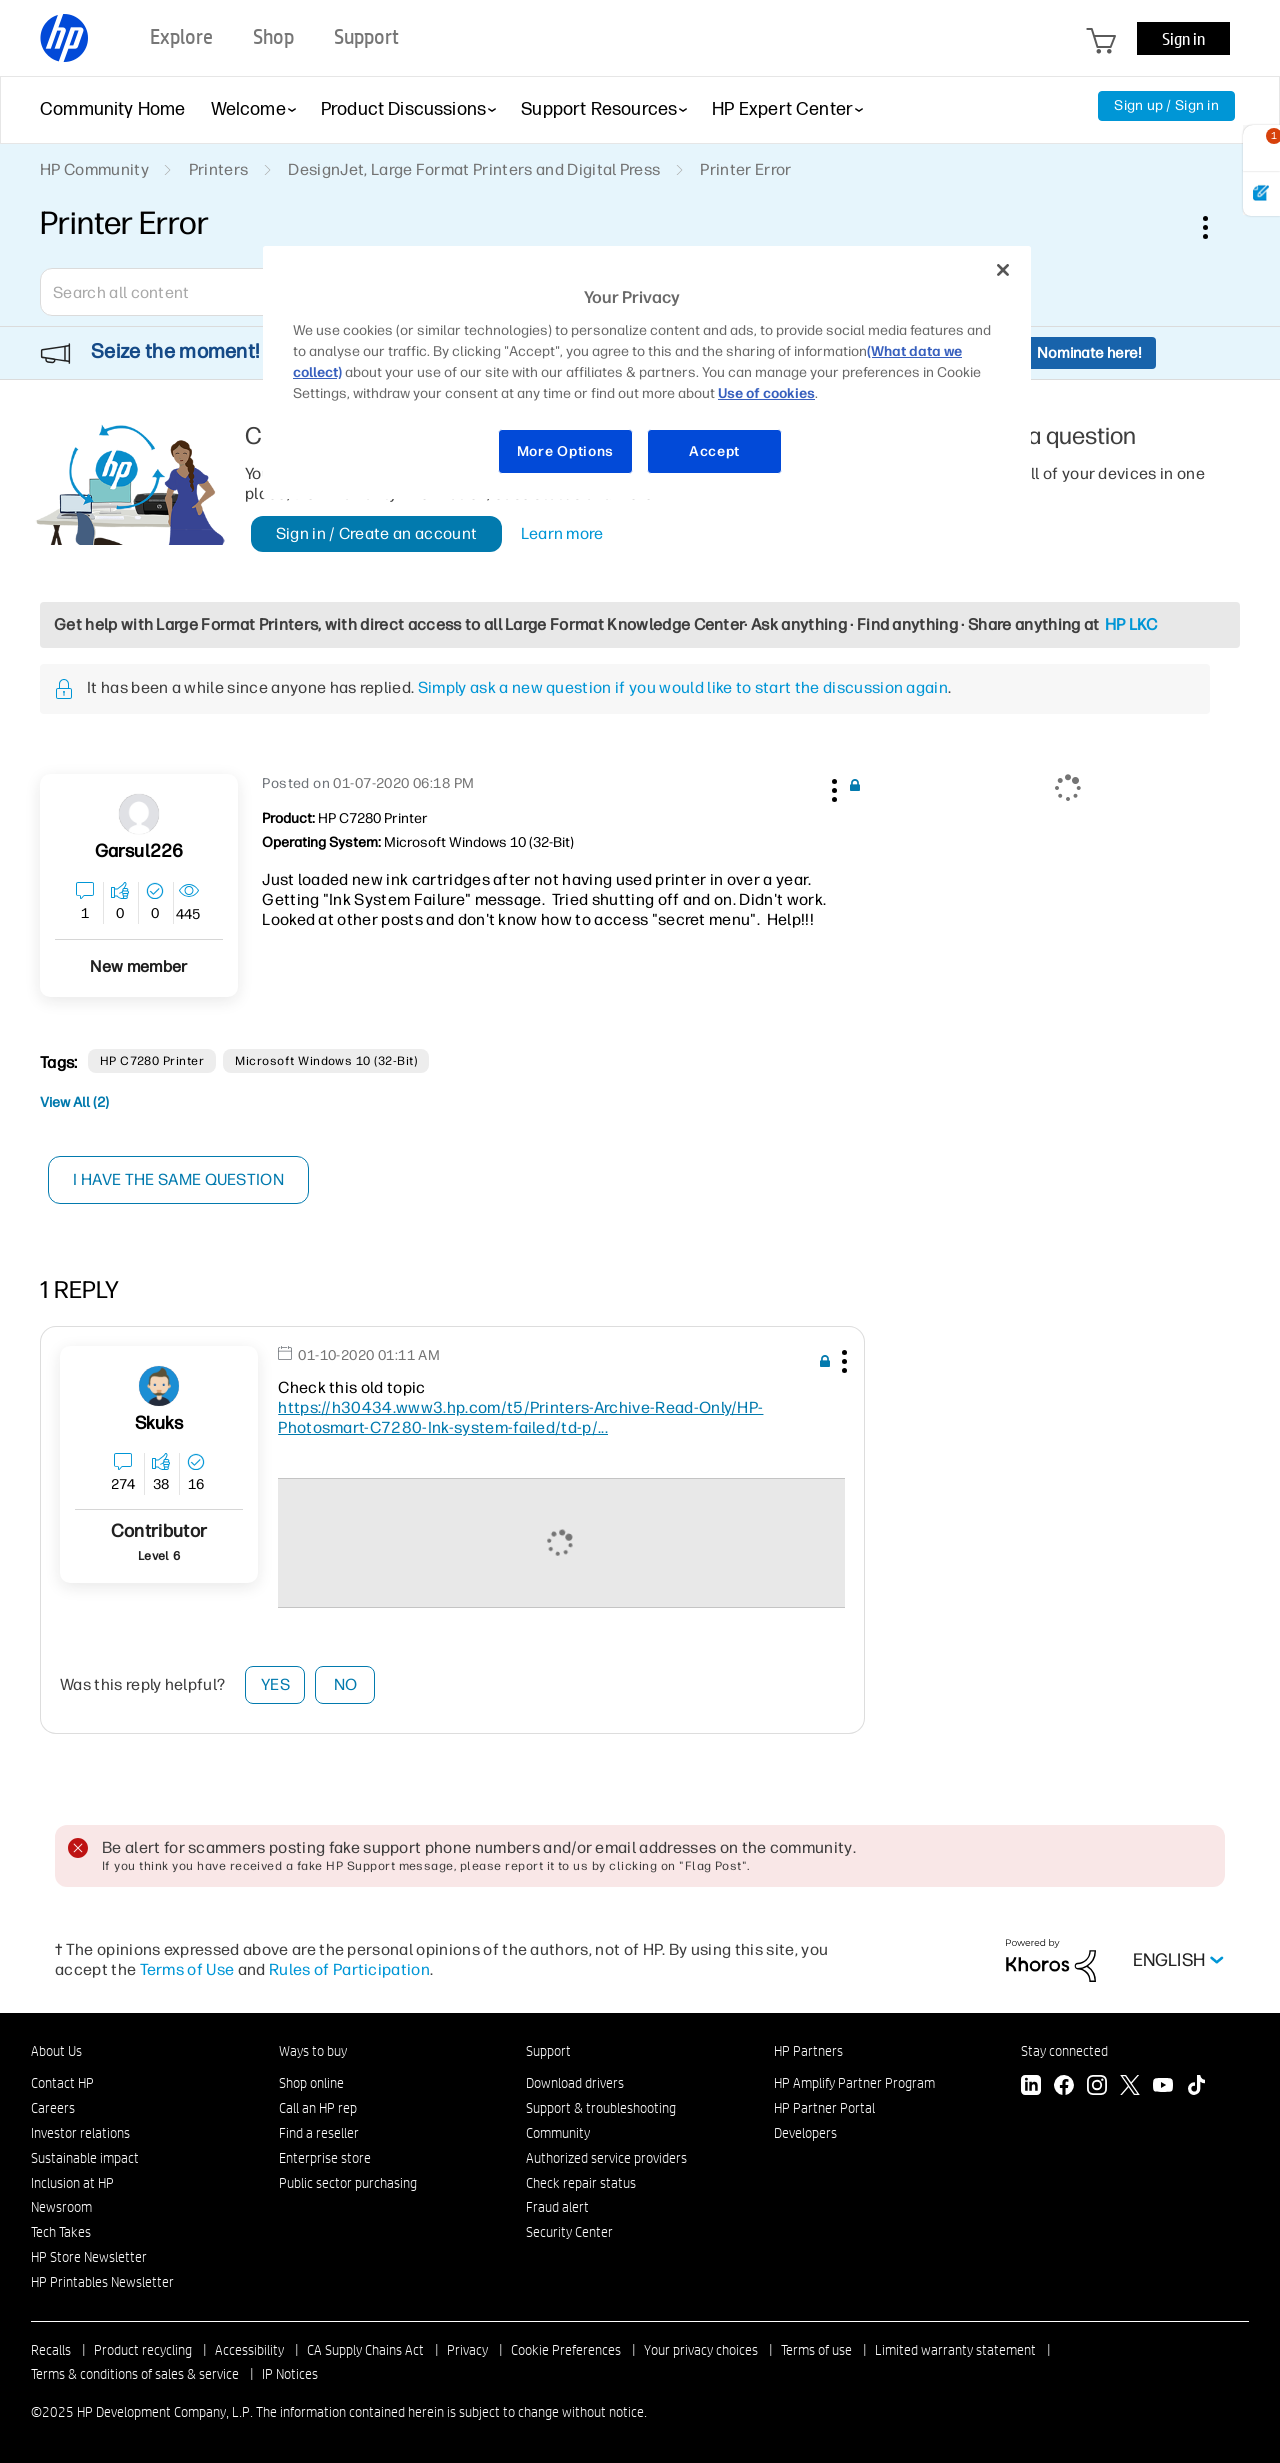 This screenshot has width=1280, height=2463. I want to click on Investor relations, so click(80, 2133).